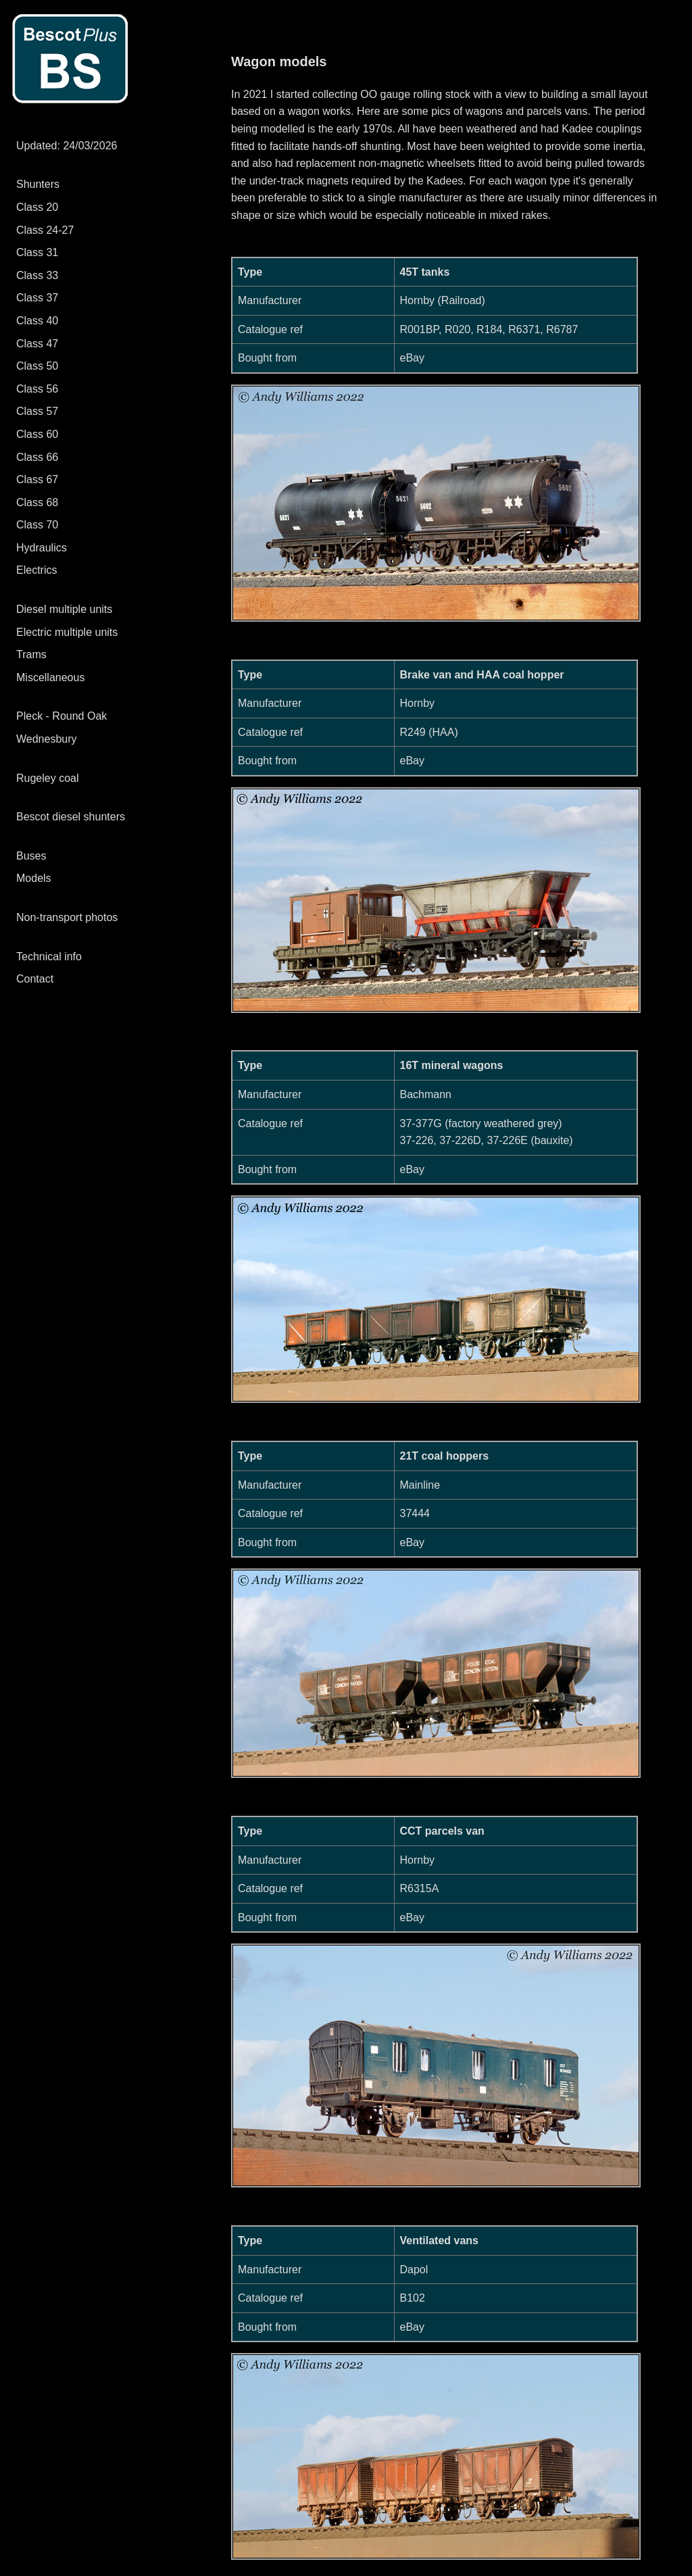 The width and height of the screenshot is (692, 2576). I want to click on Electrics, so click(36, 570).